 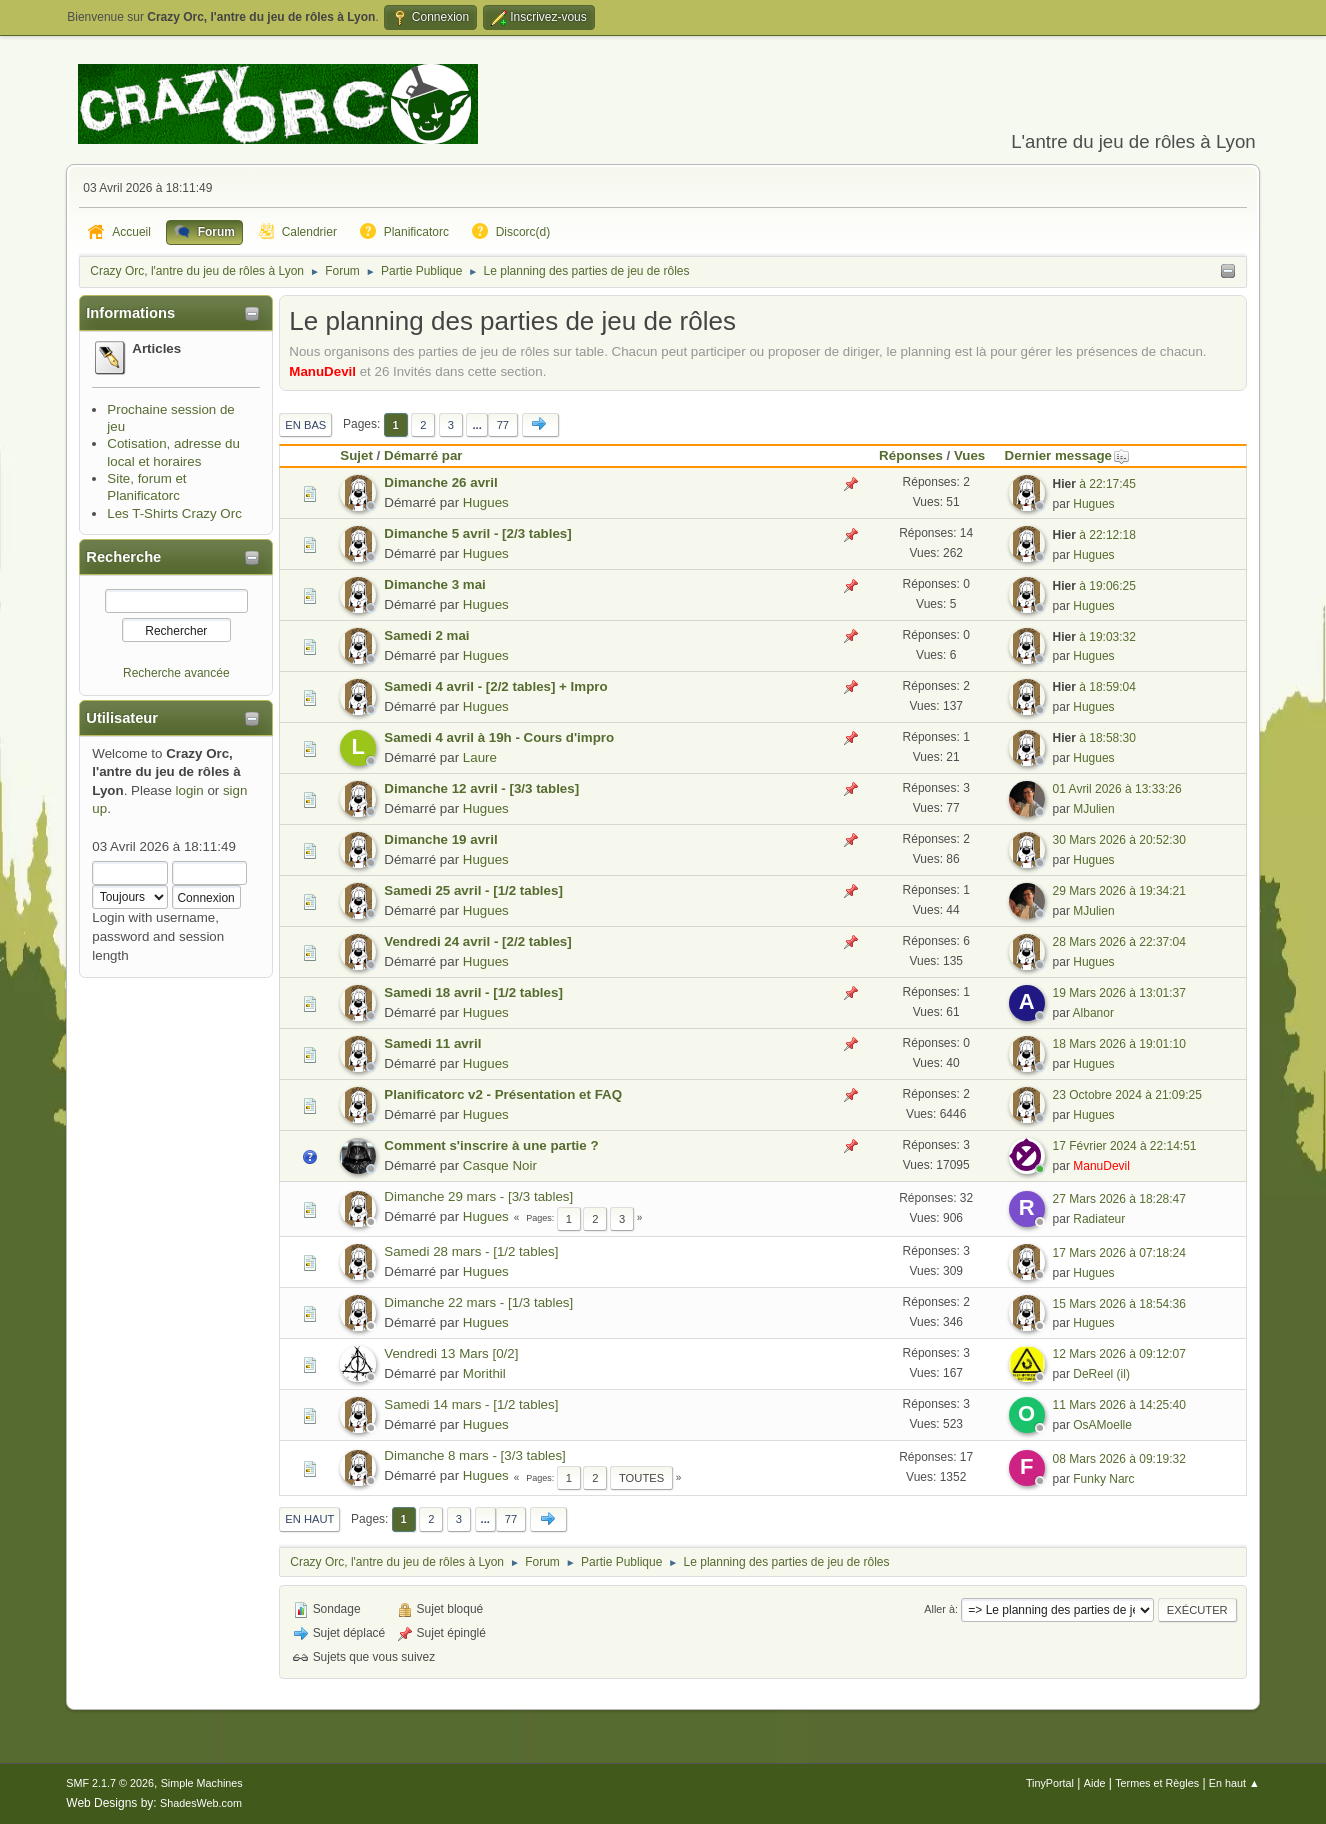 What do you see at coordinates (1127, 1095) in the screenshot?
I see `23 Octobre 2024 à 21:09:25` at bounding box center [1127, 1095].